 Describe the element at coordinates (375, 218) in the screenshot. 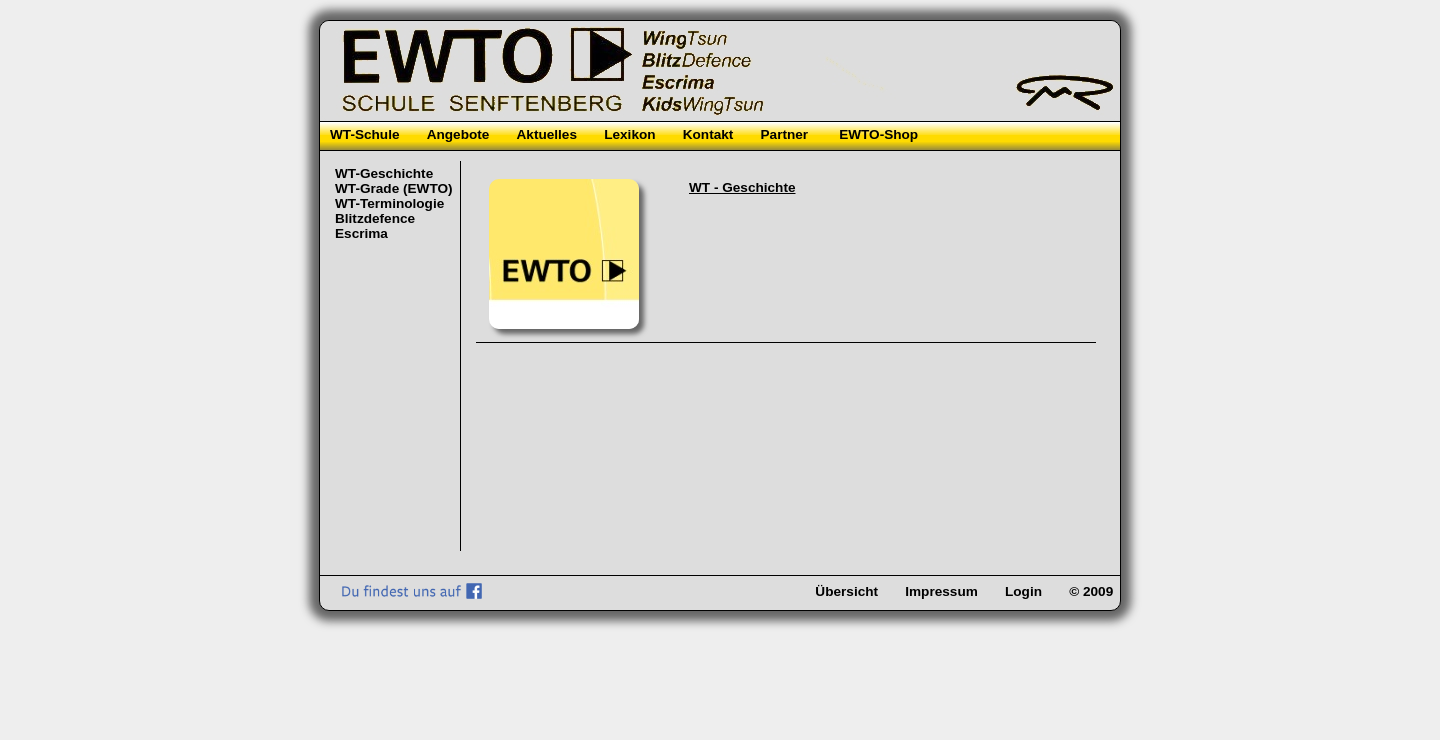

I see `Blitzdefence` at that location.